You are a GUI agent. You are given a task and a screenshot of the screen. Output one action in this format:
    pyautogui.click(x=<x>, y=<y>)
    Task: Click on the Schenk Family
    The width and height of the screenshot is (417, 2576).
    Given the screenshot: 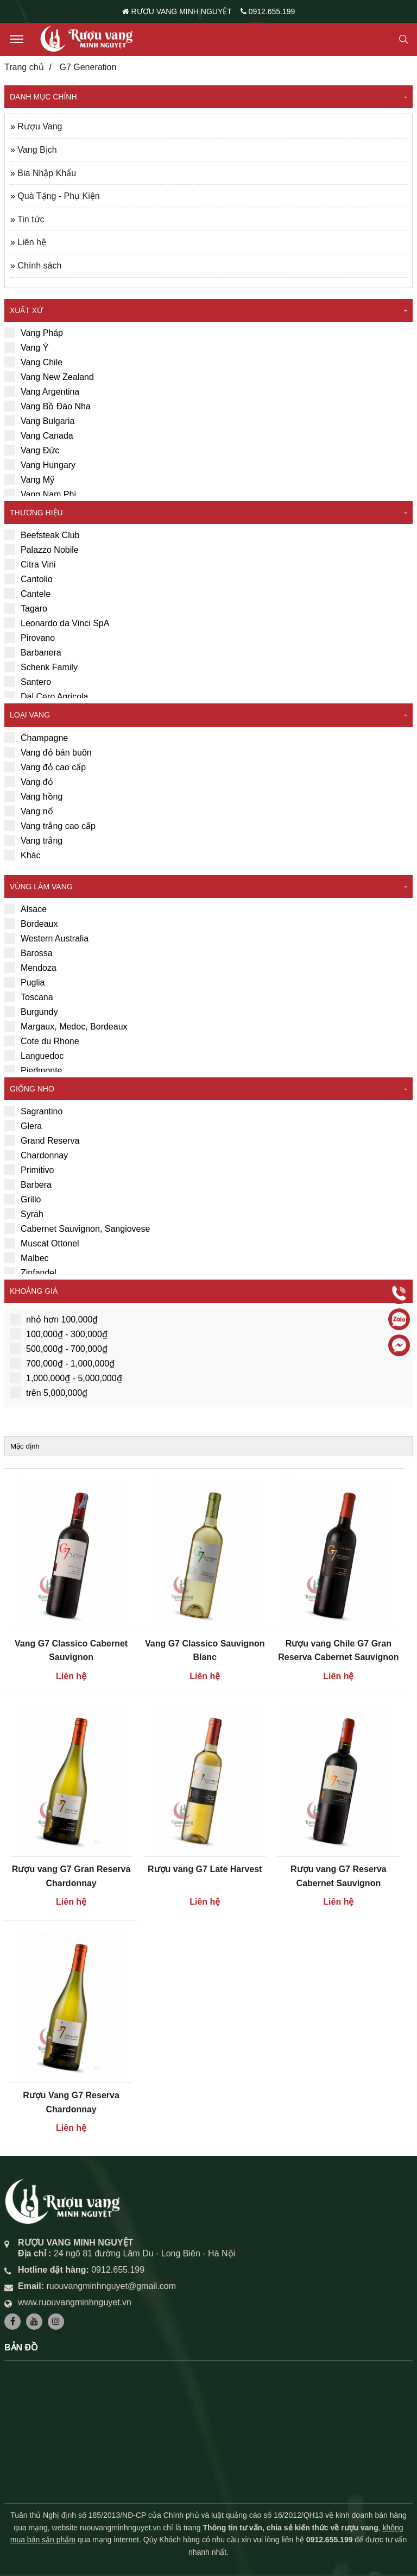 What is the action you would take?
    pyautogui.click(x=41, y=667)
    